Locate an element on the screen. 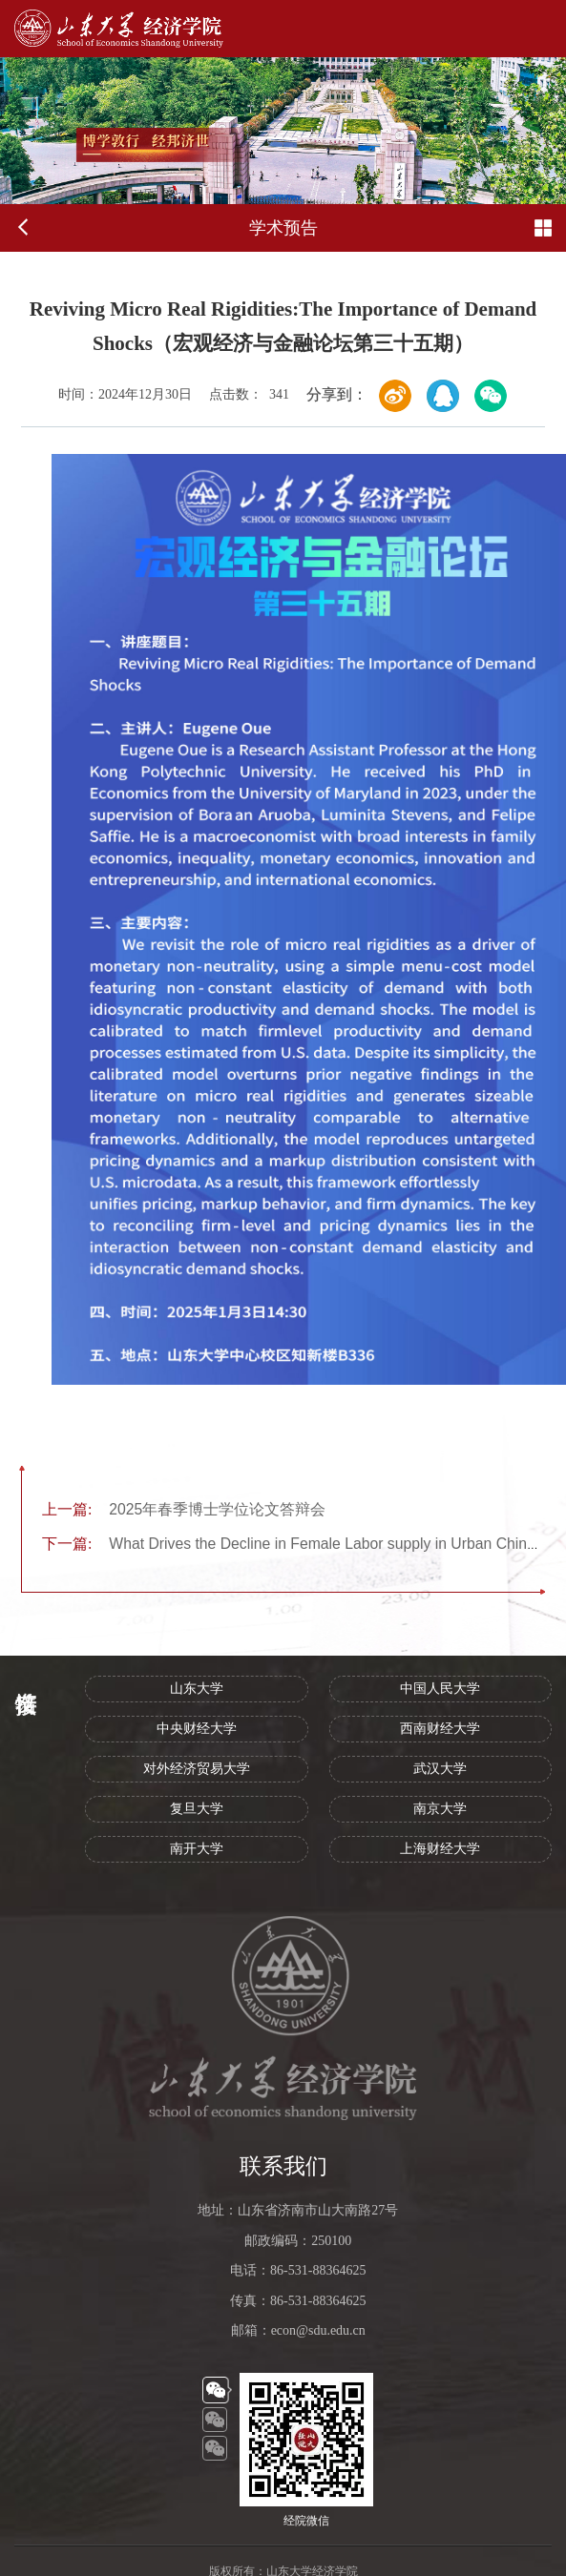 This screenshot has height=2576, width=566. 复旦大学 is located at coordinates (196, 1809).